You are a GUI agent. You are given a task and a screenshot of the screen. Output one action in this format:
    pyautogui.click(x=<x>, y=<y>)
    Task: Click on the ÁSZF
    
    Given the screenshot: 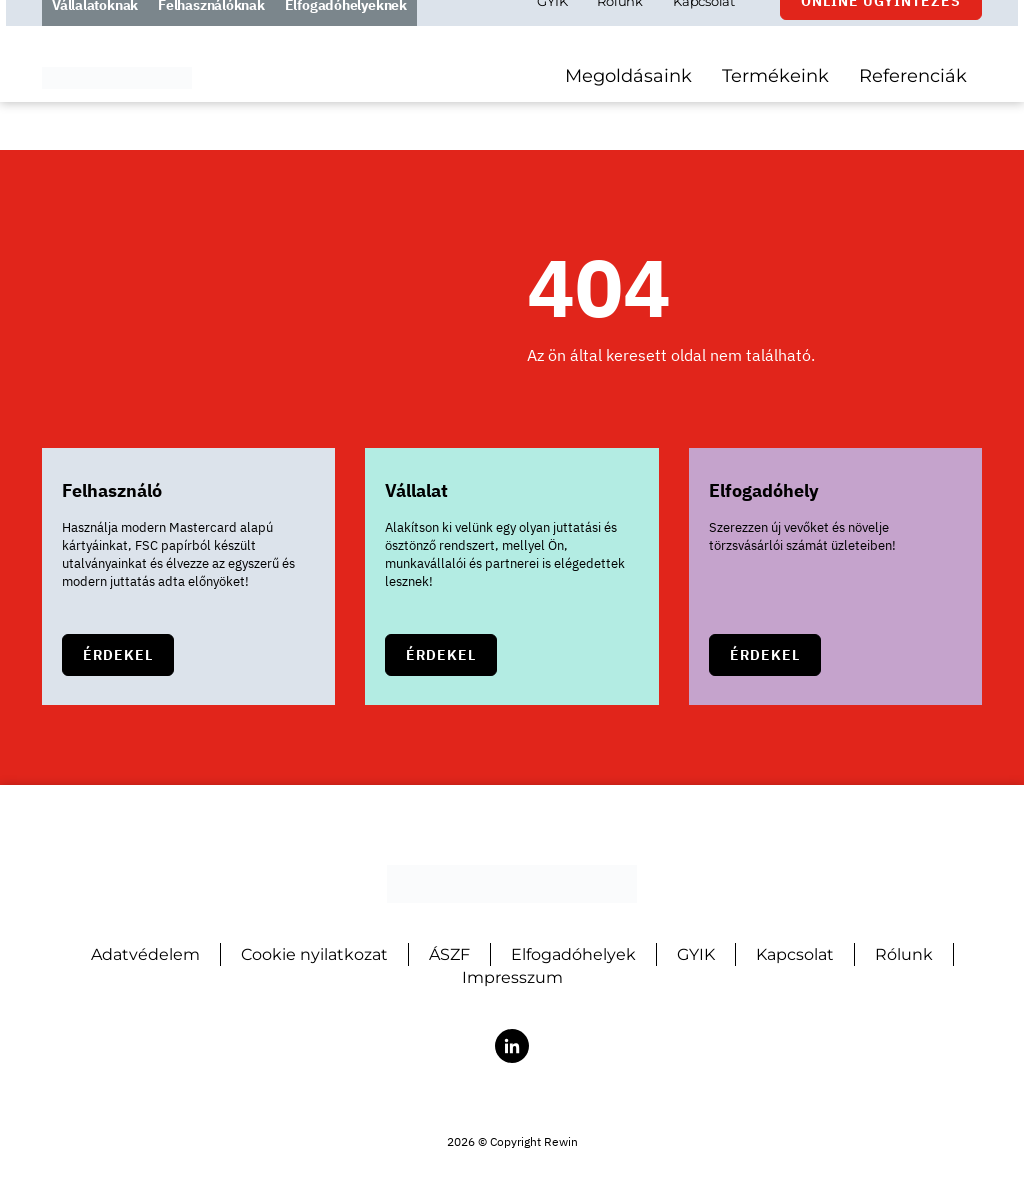 What is the action you would take?
    pyautogui.click(x=449, y=954)
    